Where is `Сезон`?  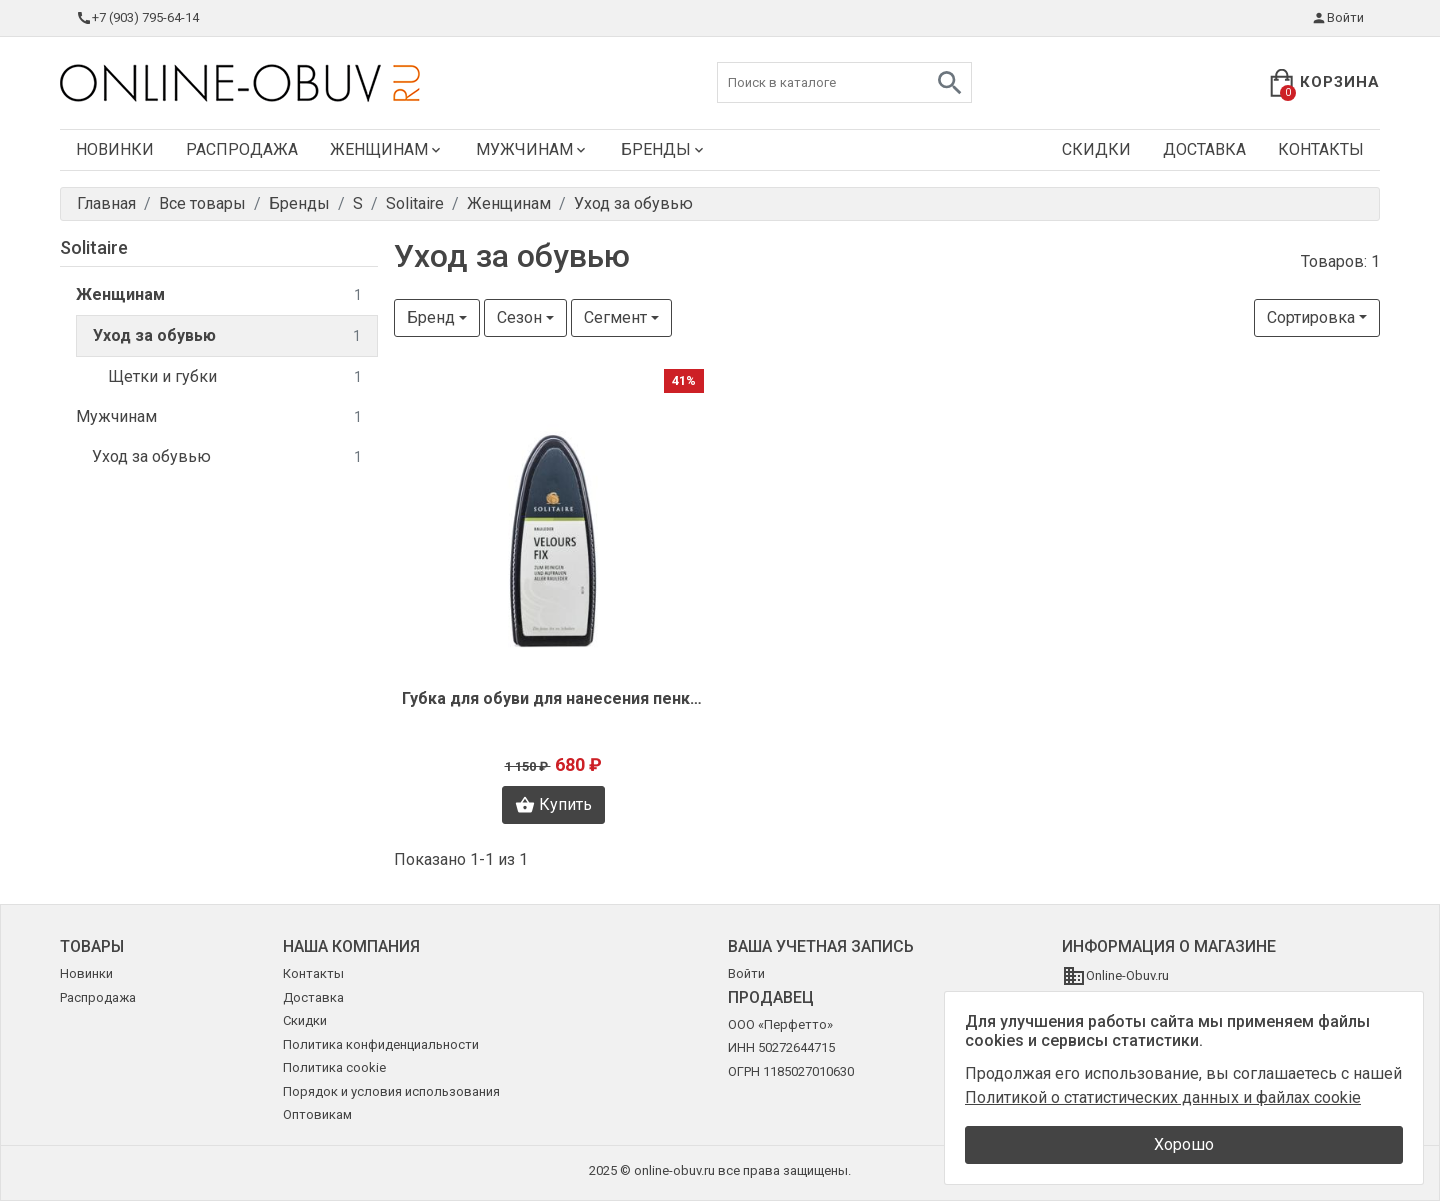 Сезон is located at coordinates (519, 317).